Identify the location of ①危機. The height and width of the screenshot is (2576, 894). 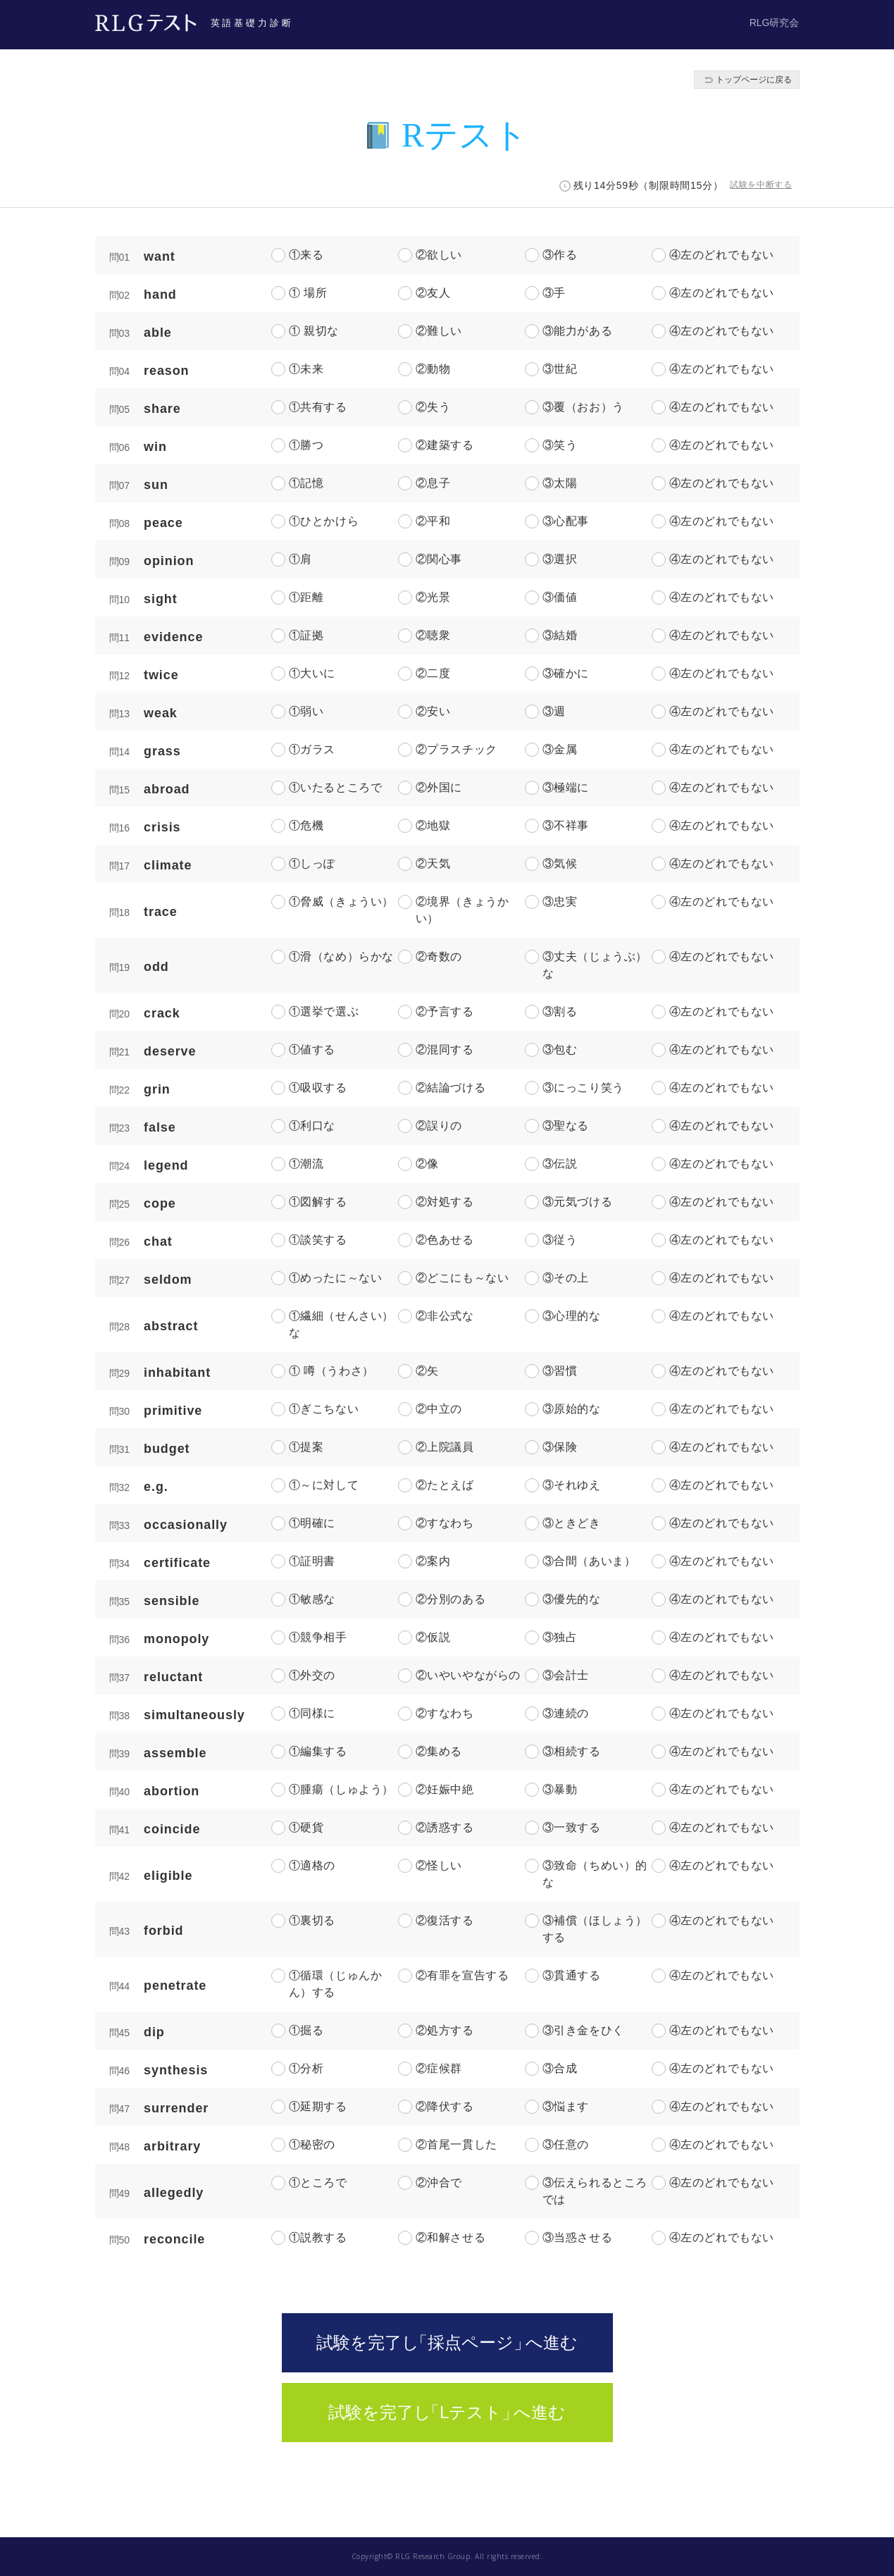
(306, 825).